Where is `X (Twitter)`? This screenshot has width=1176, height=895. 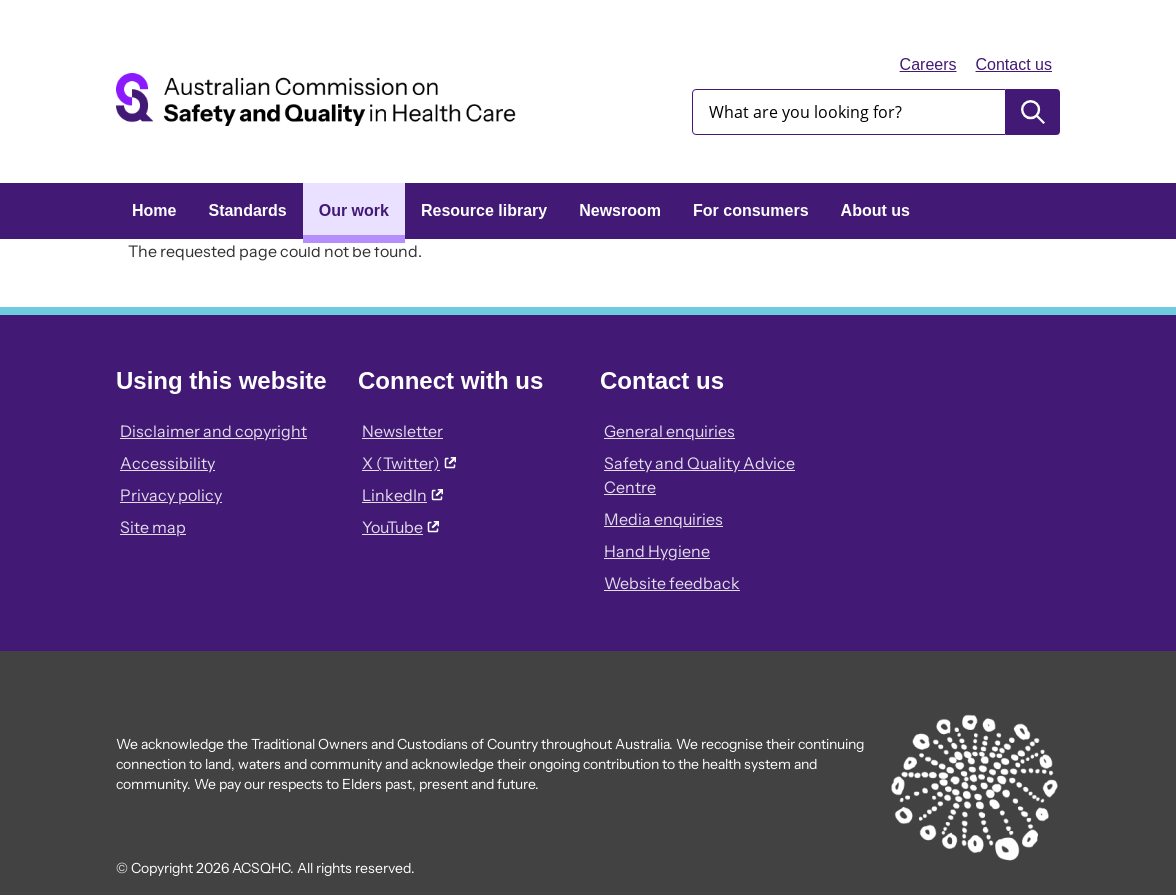
X (Twitter) is located at coordinates (409, 463).